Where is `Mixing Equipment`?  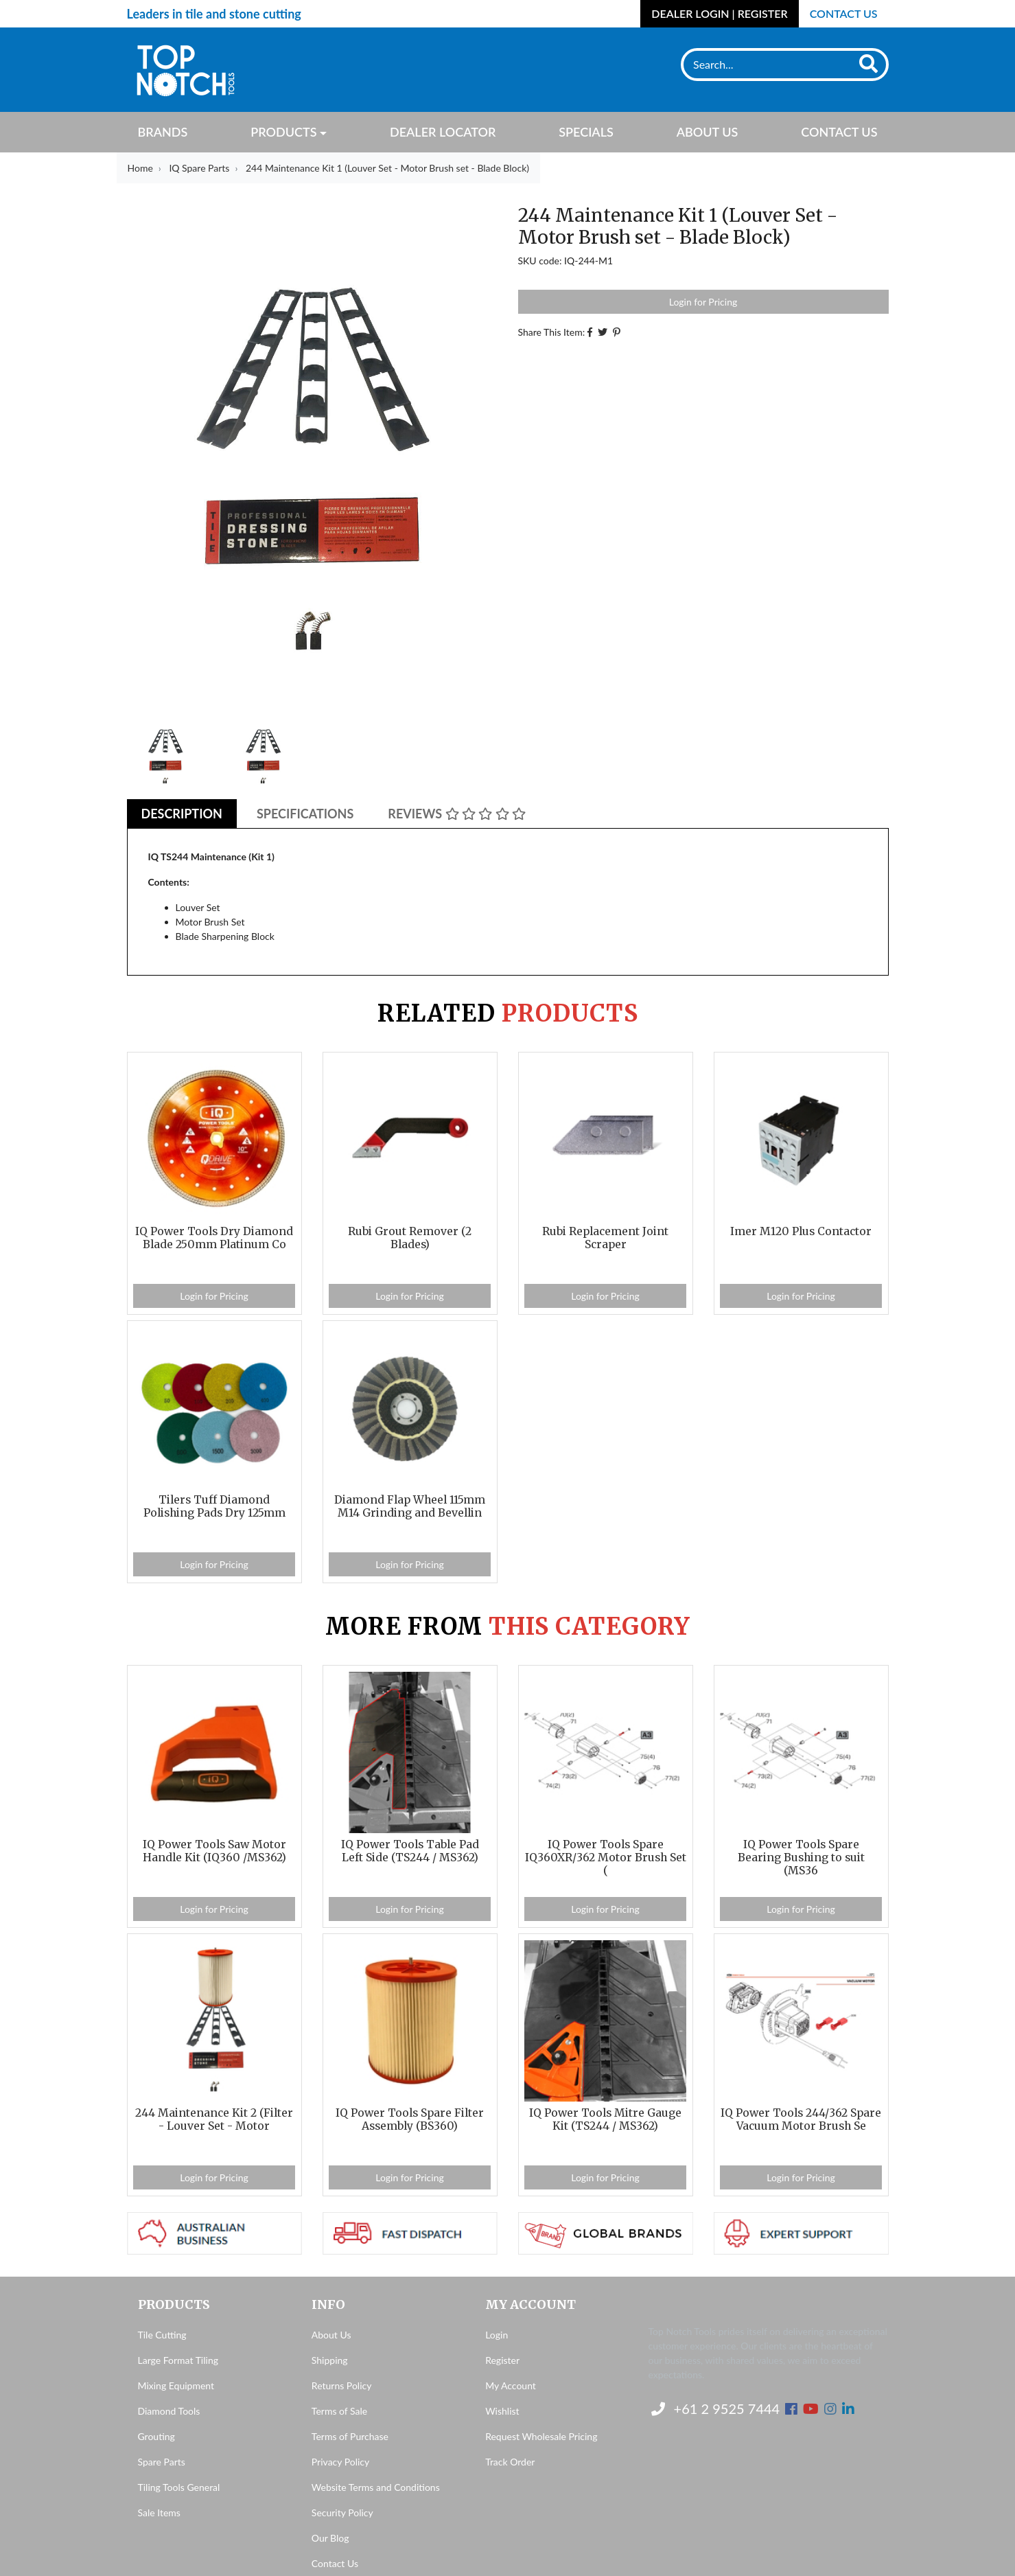 Mixing Equipment is located at coordinates (176, 2385).